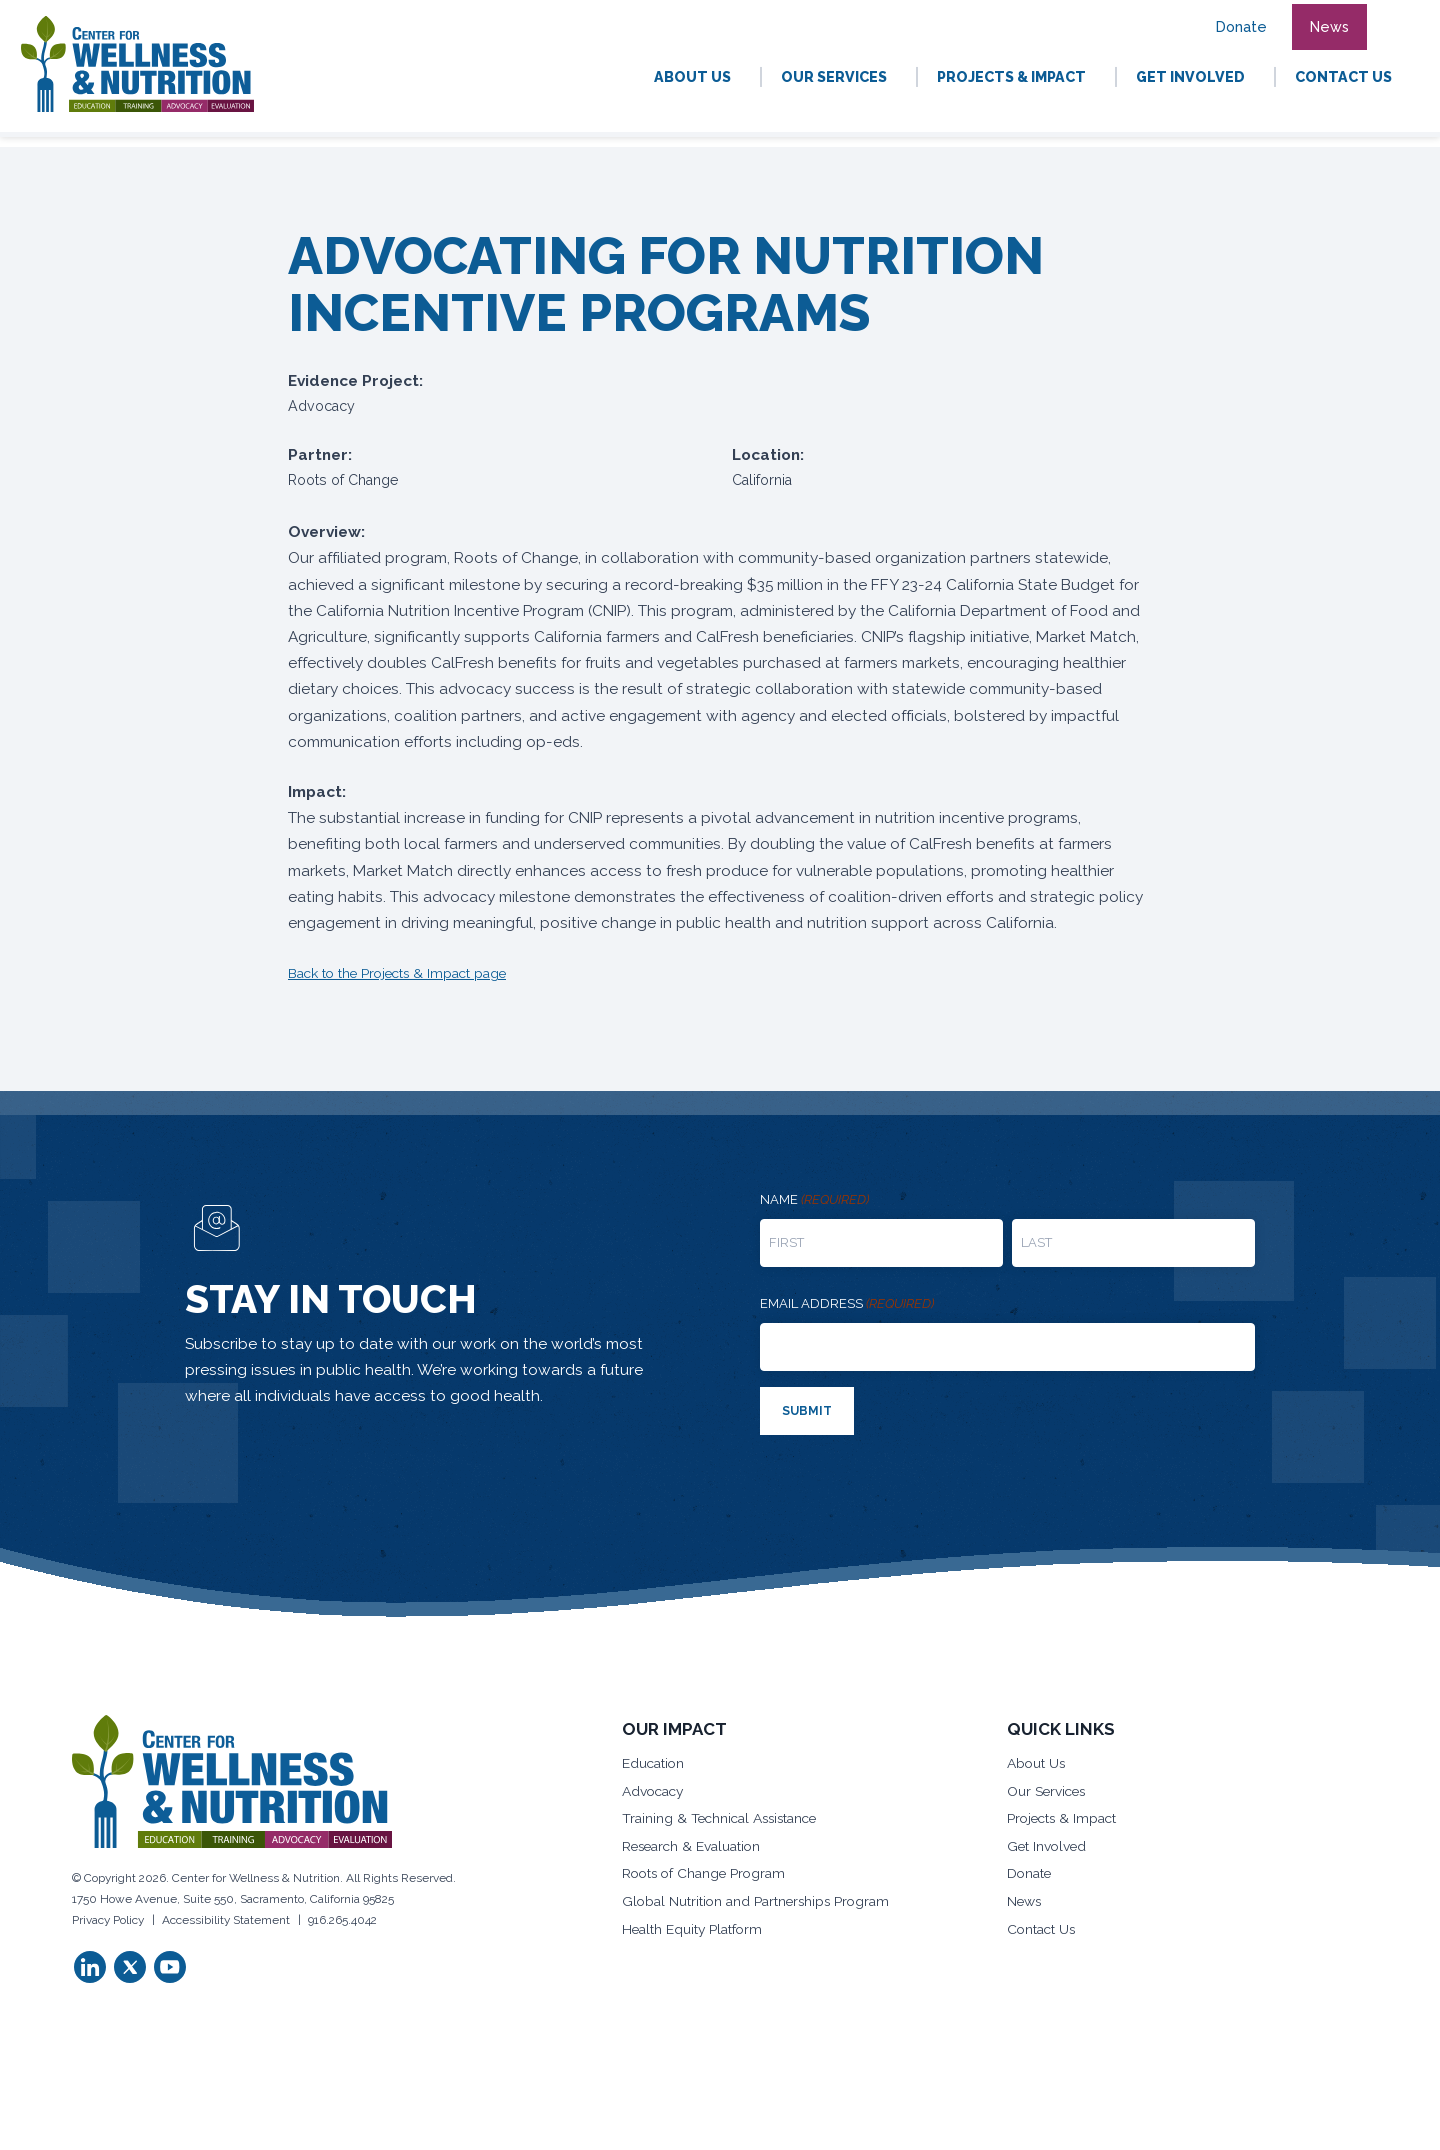 The width and height of the screenshot is (1440, 2150). I want to click on Projects & Impact, so click(1065, 1818).